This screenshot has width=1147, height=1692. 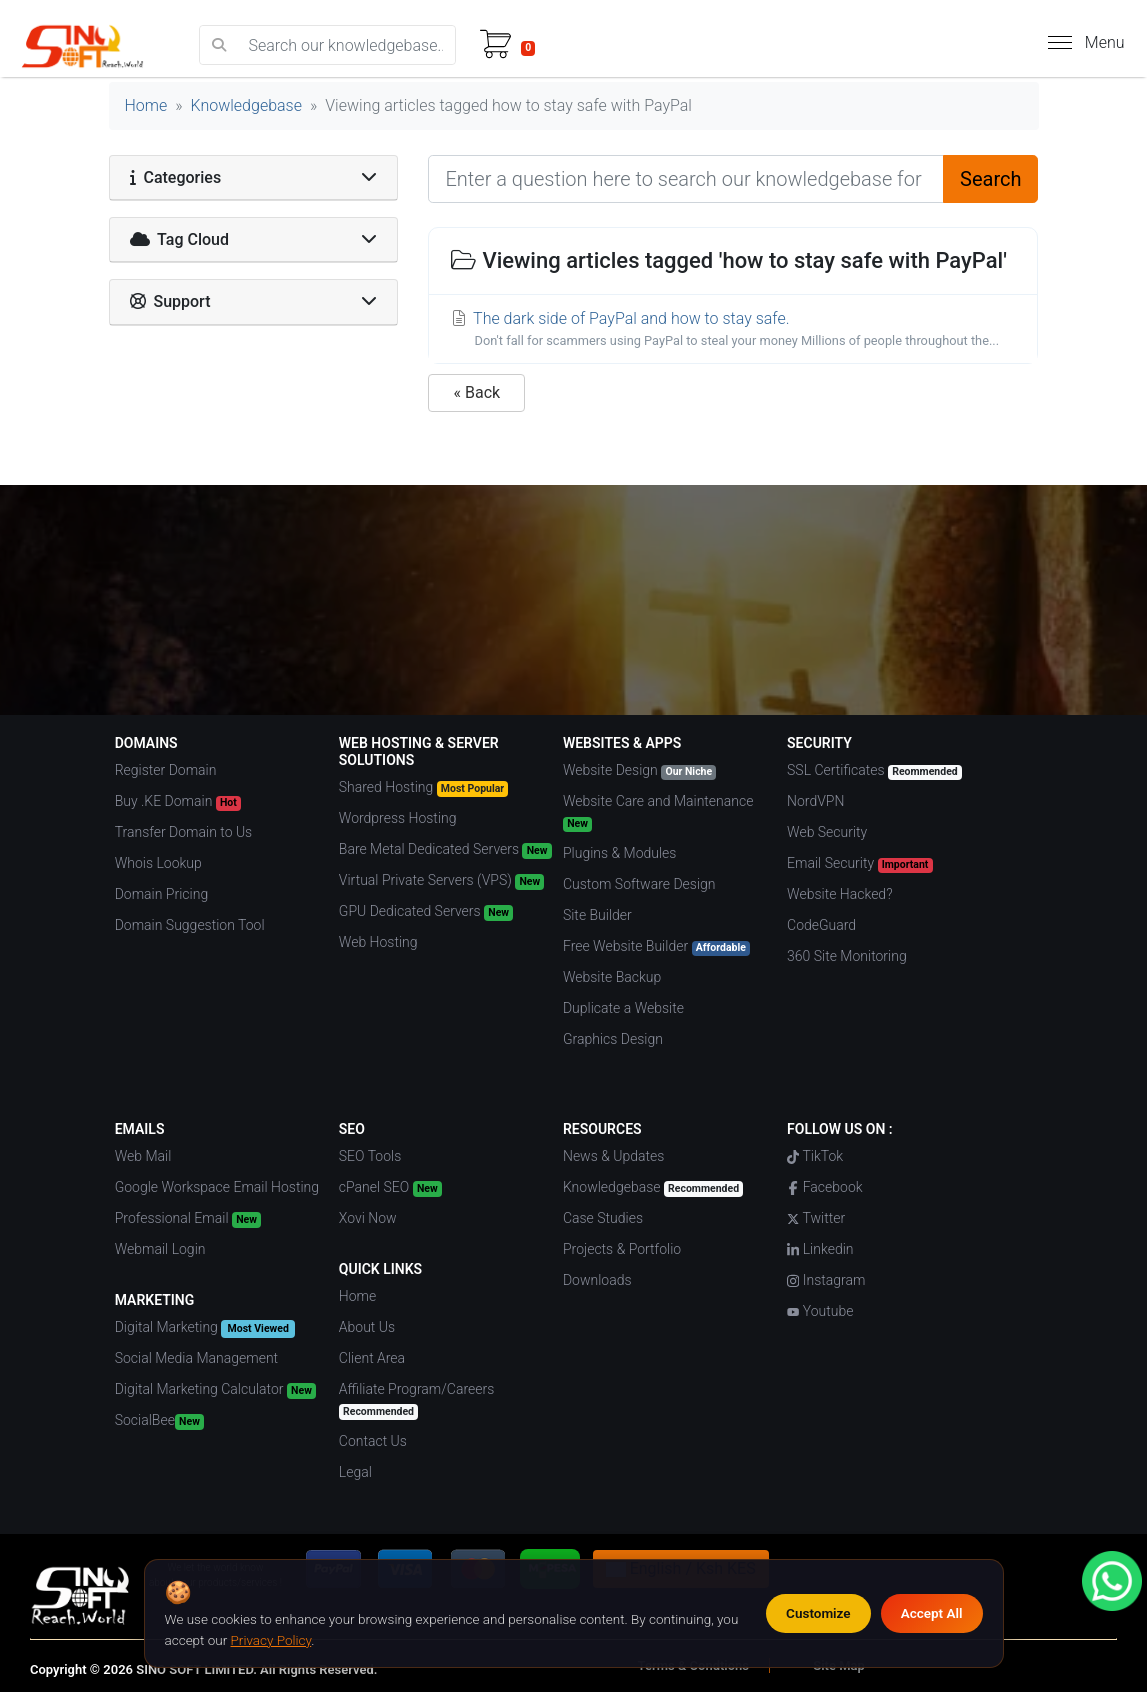 I want to click on Professional Email, so click(x=188, y=1219).